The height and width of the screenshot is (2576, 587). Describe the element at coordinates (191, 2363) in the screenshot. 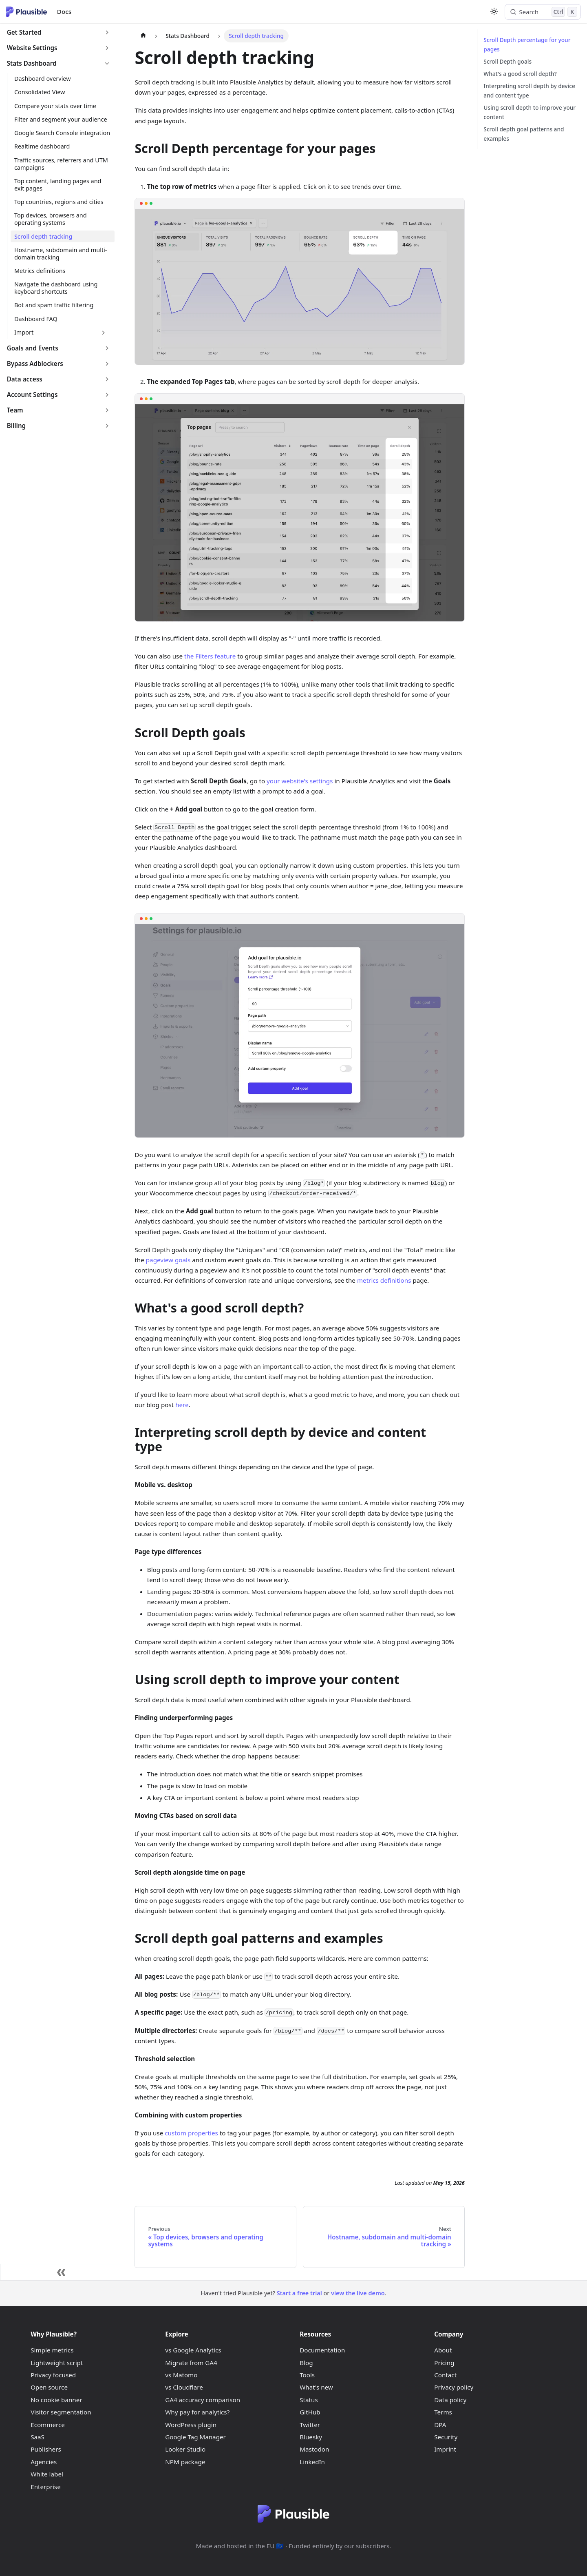

I see `Migrate from GA4` at that location.